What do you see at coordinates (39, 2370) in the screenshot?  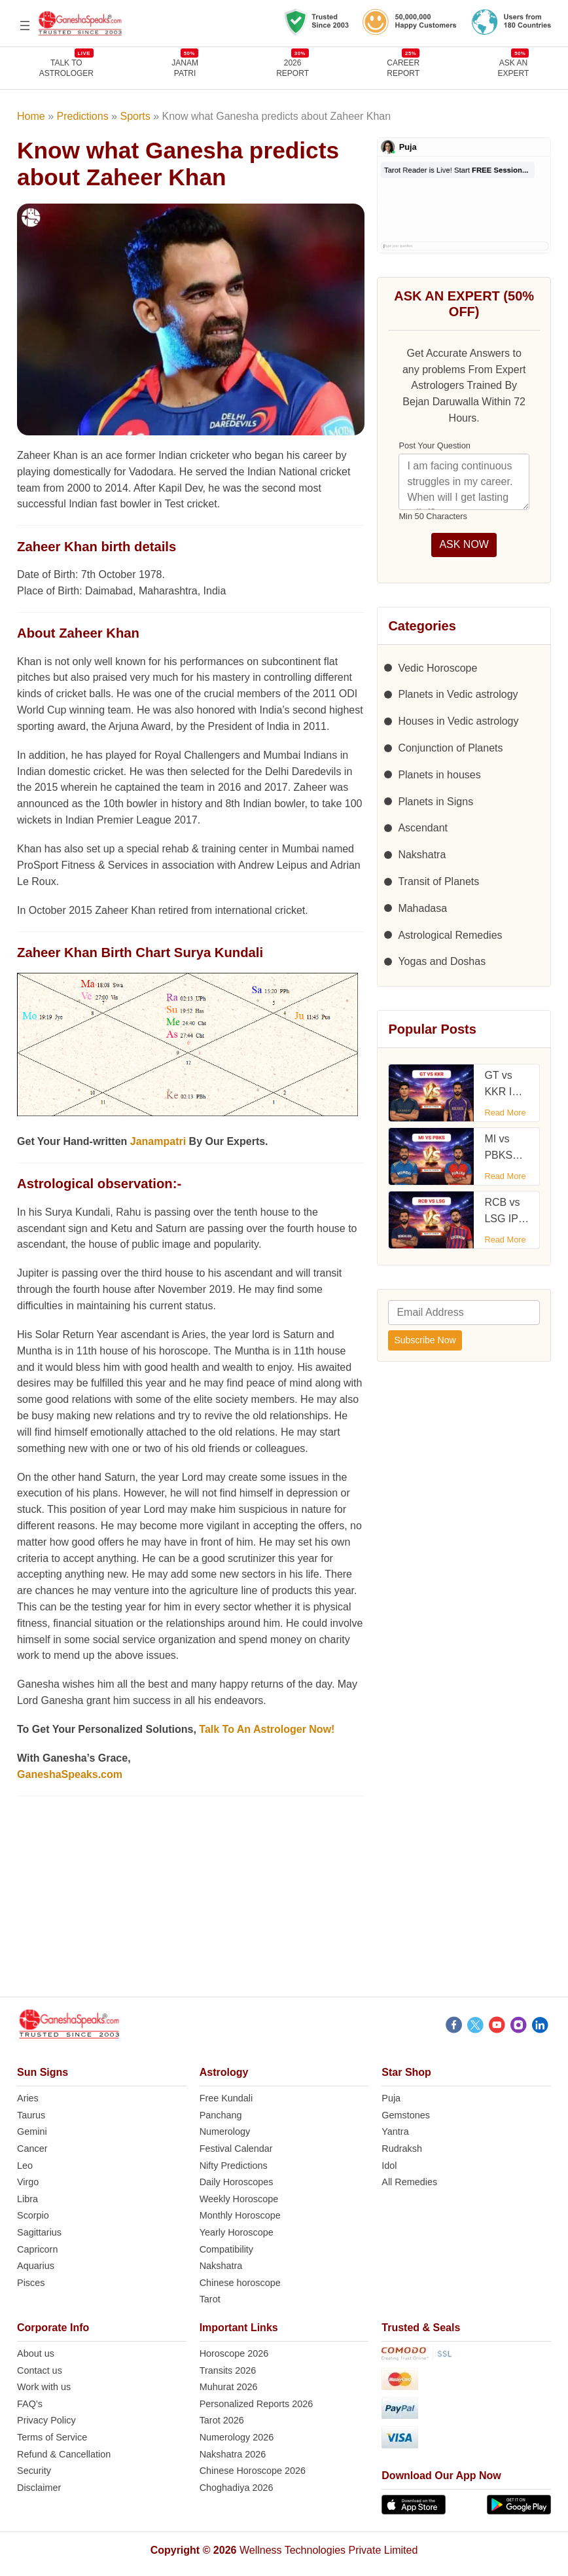 I see `Contact us` at bounding box center [39, 2370].